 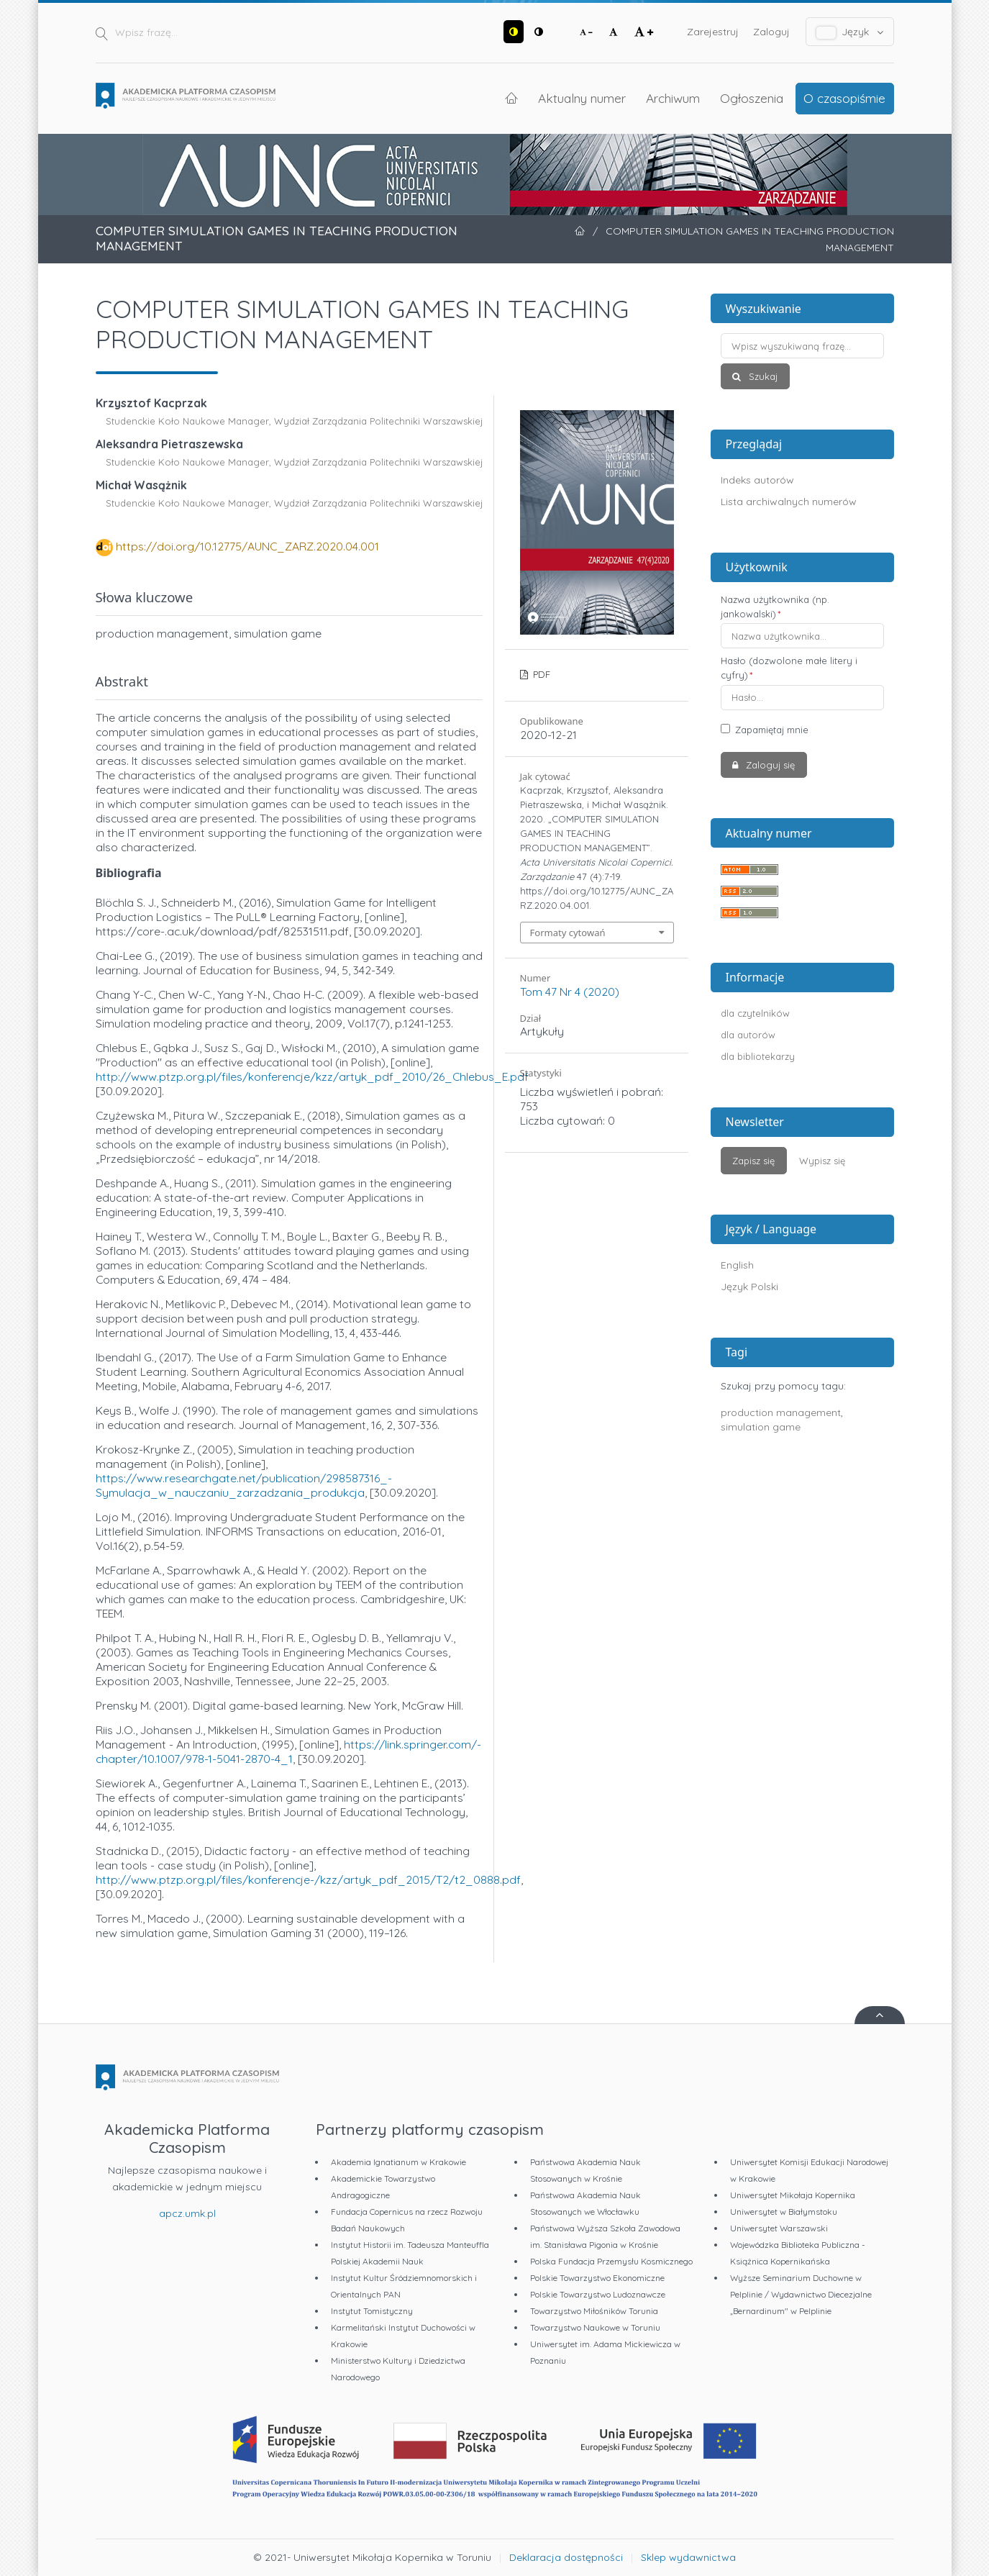 What do you see at coordinates (789, 501) in the screenshot?
I see `Lista archiwalnych numerów` at bounding box center [789, 501].